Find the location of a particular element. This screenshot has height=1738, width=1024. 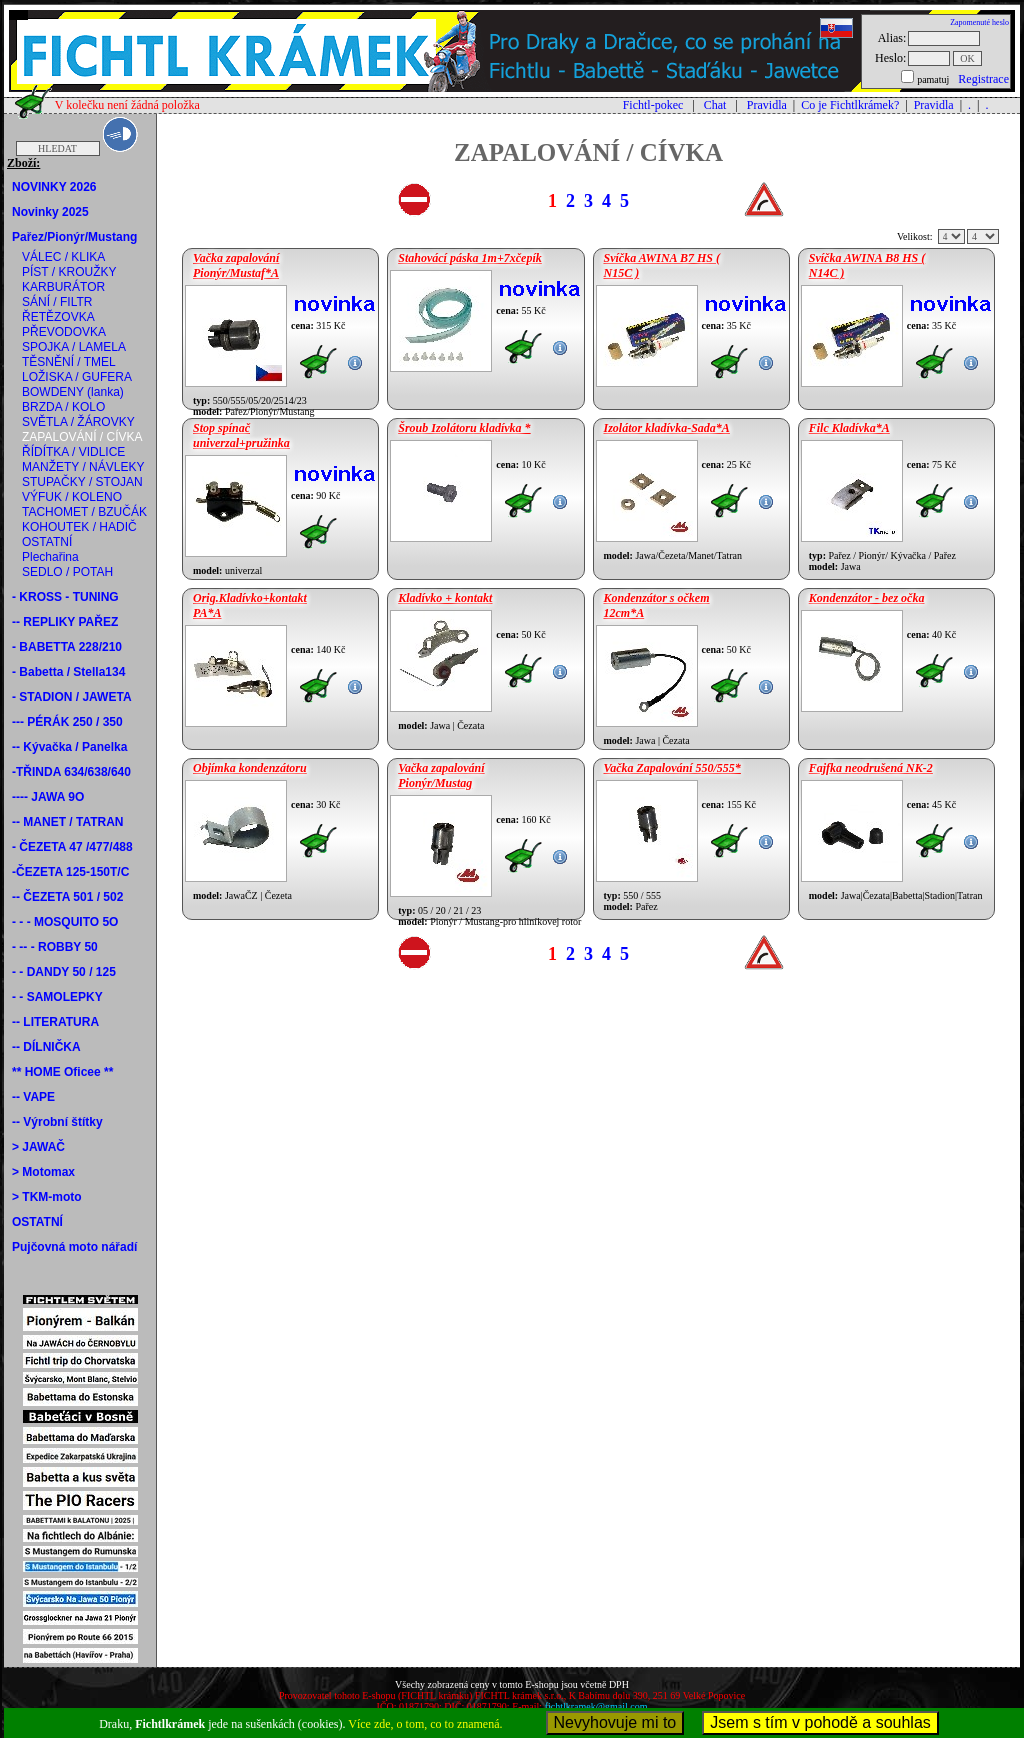

- ČEZETA 47 /477/488 is located at coordinates (72, 847).